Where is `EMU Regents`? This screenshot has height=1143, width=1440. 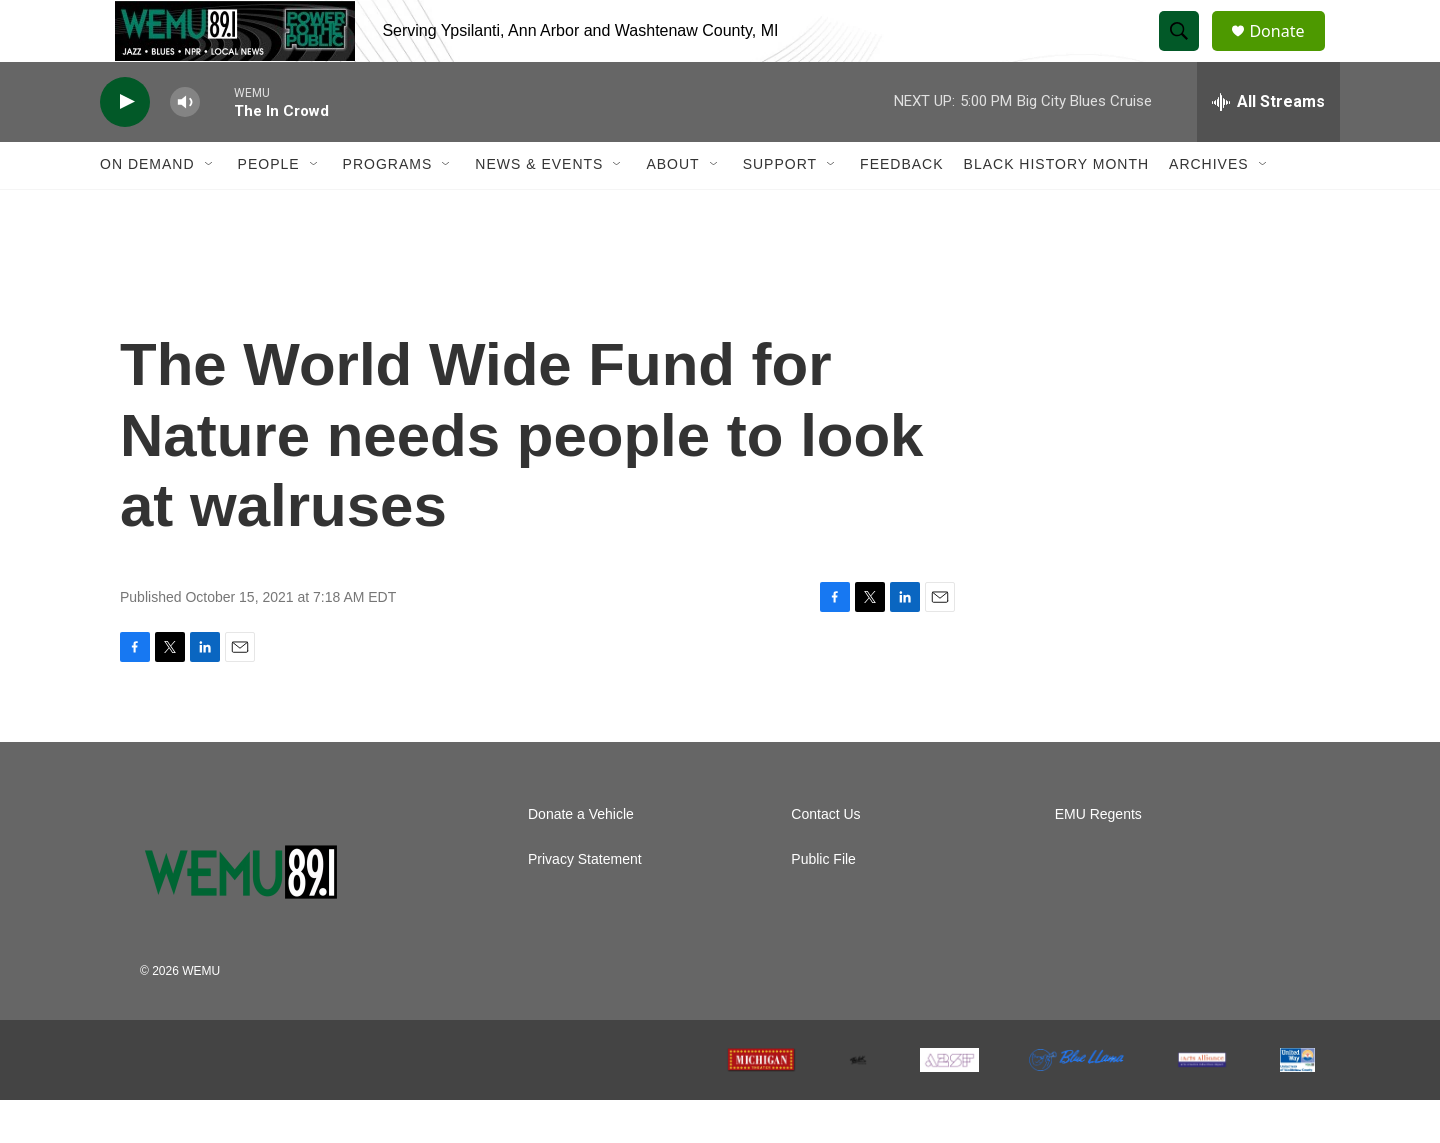
EMU Regents is located at coordinates (1098, 857).